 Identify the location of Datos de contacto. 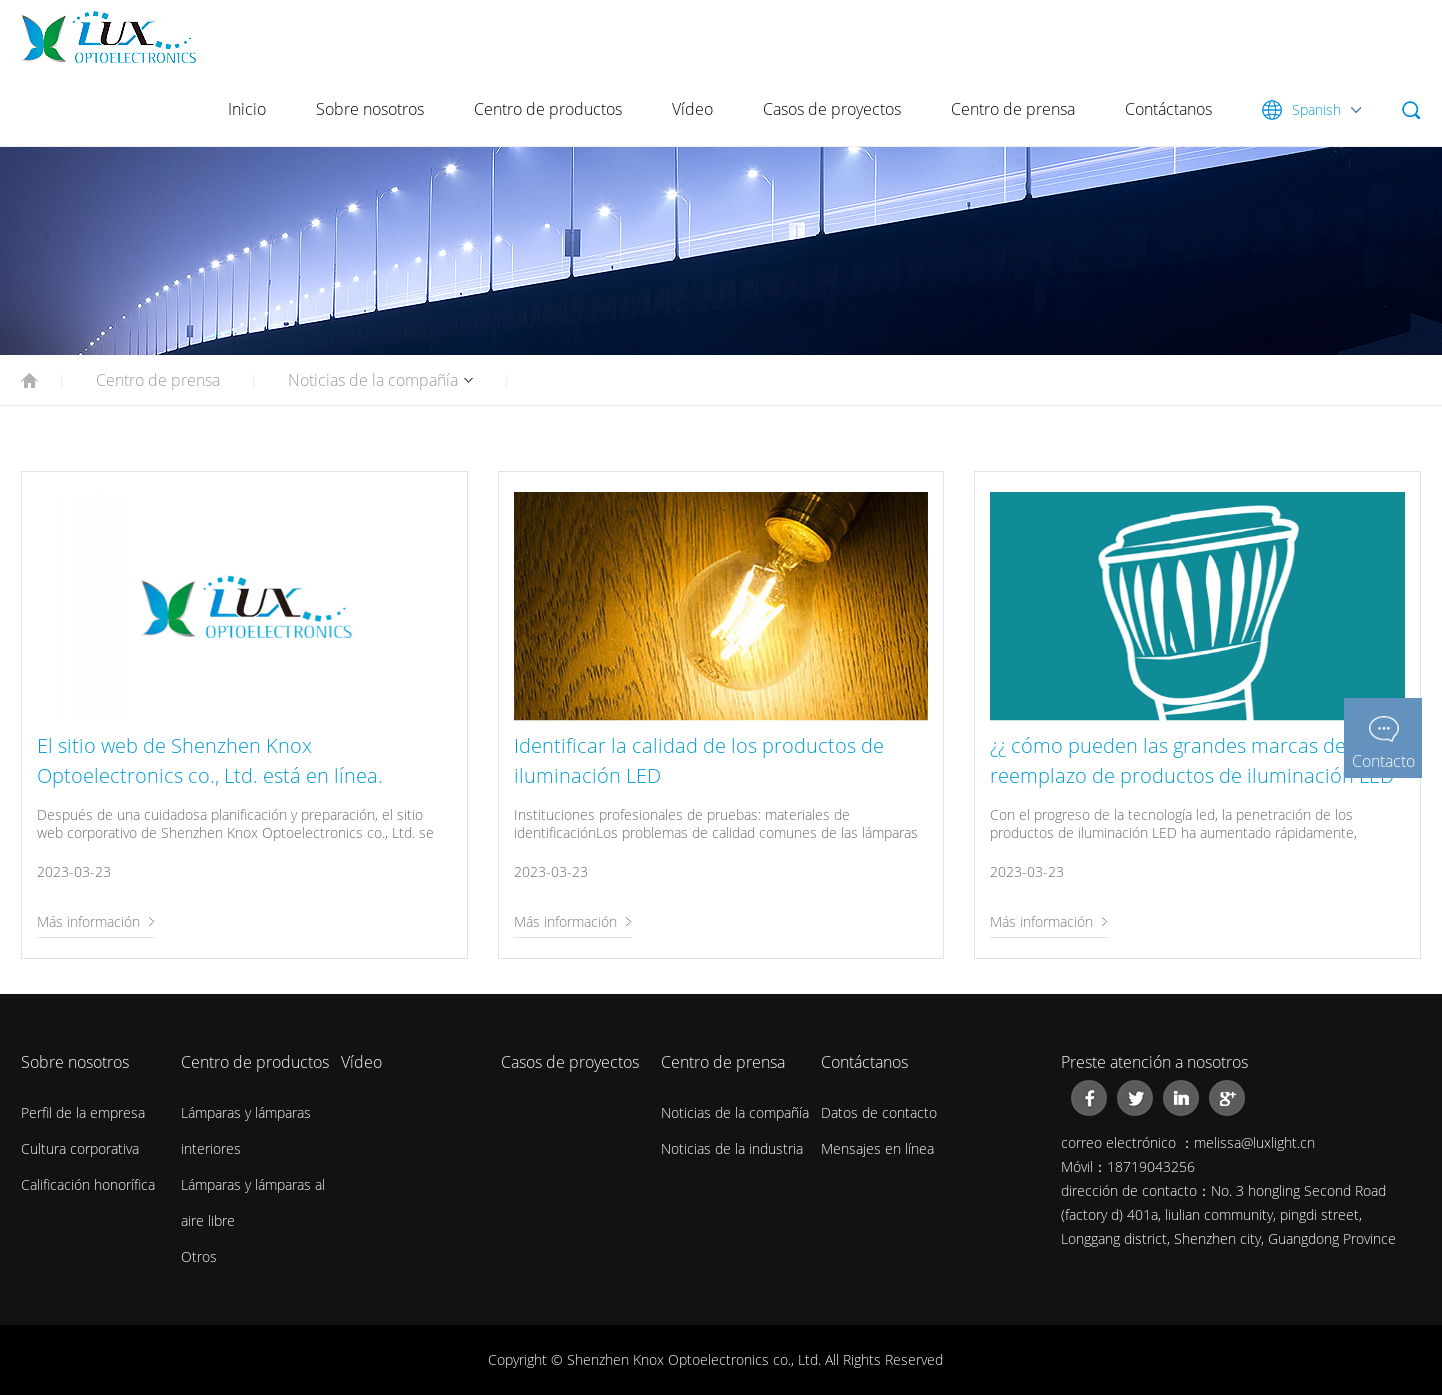
(879, 1112).